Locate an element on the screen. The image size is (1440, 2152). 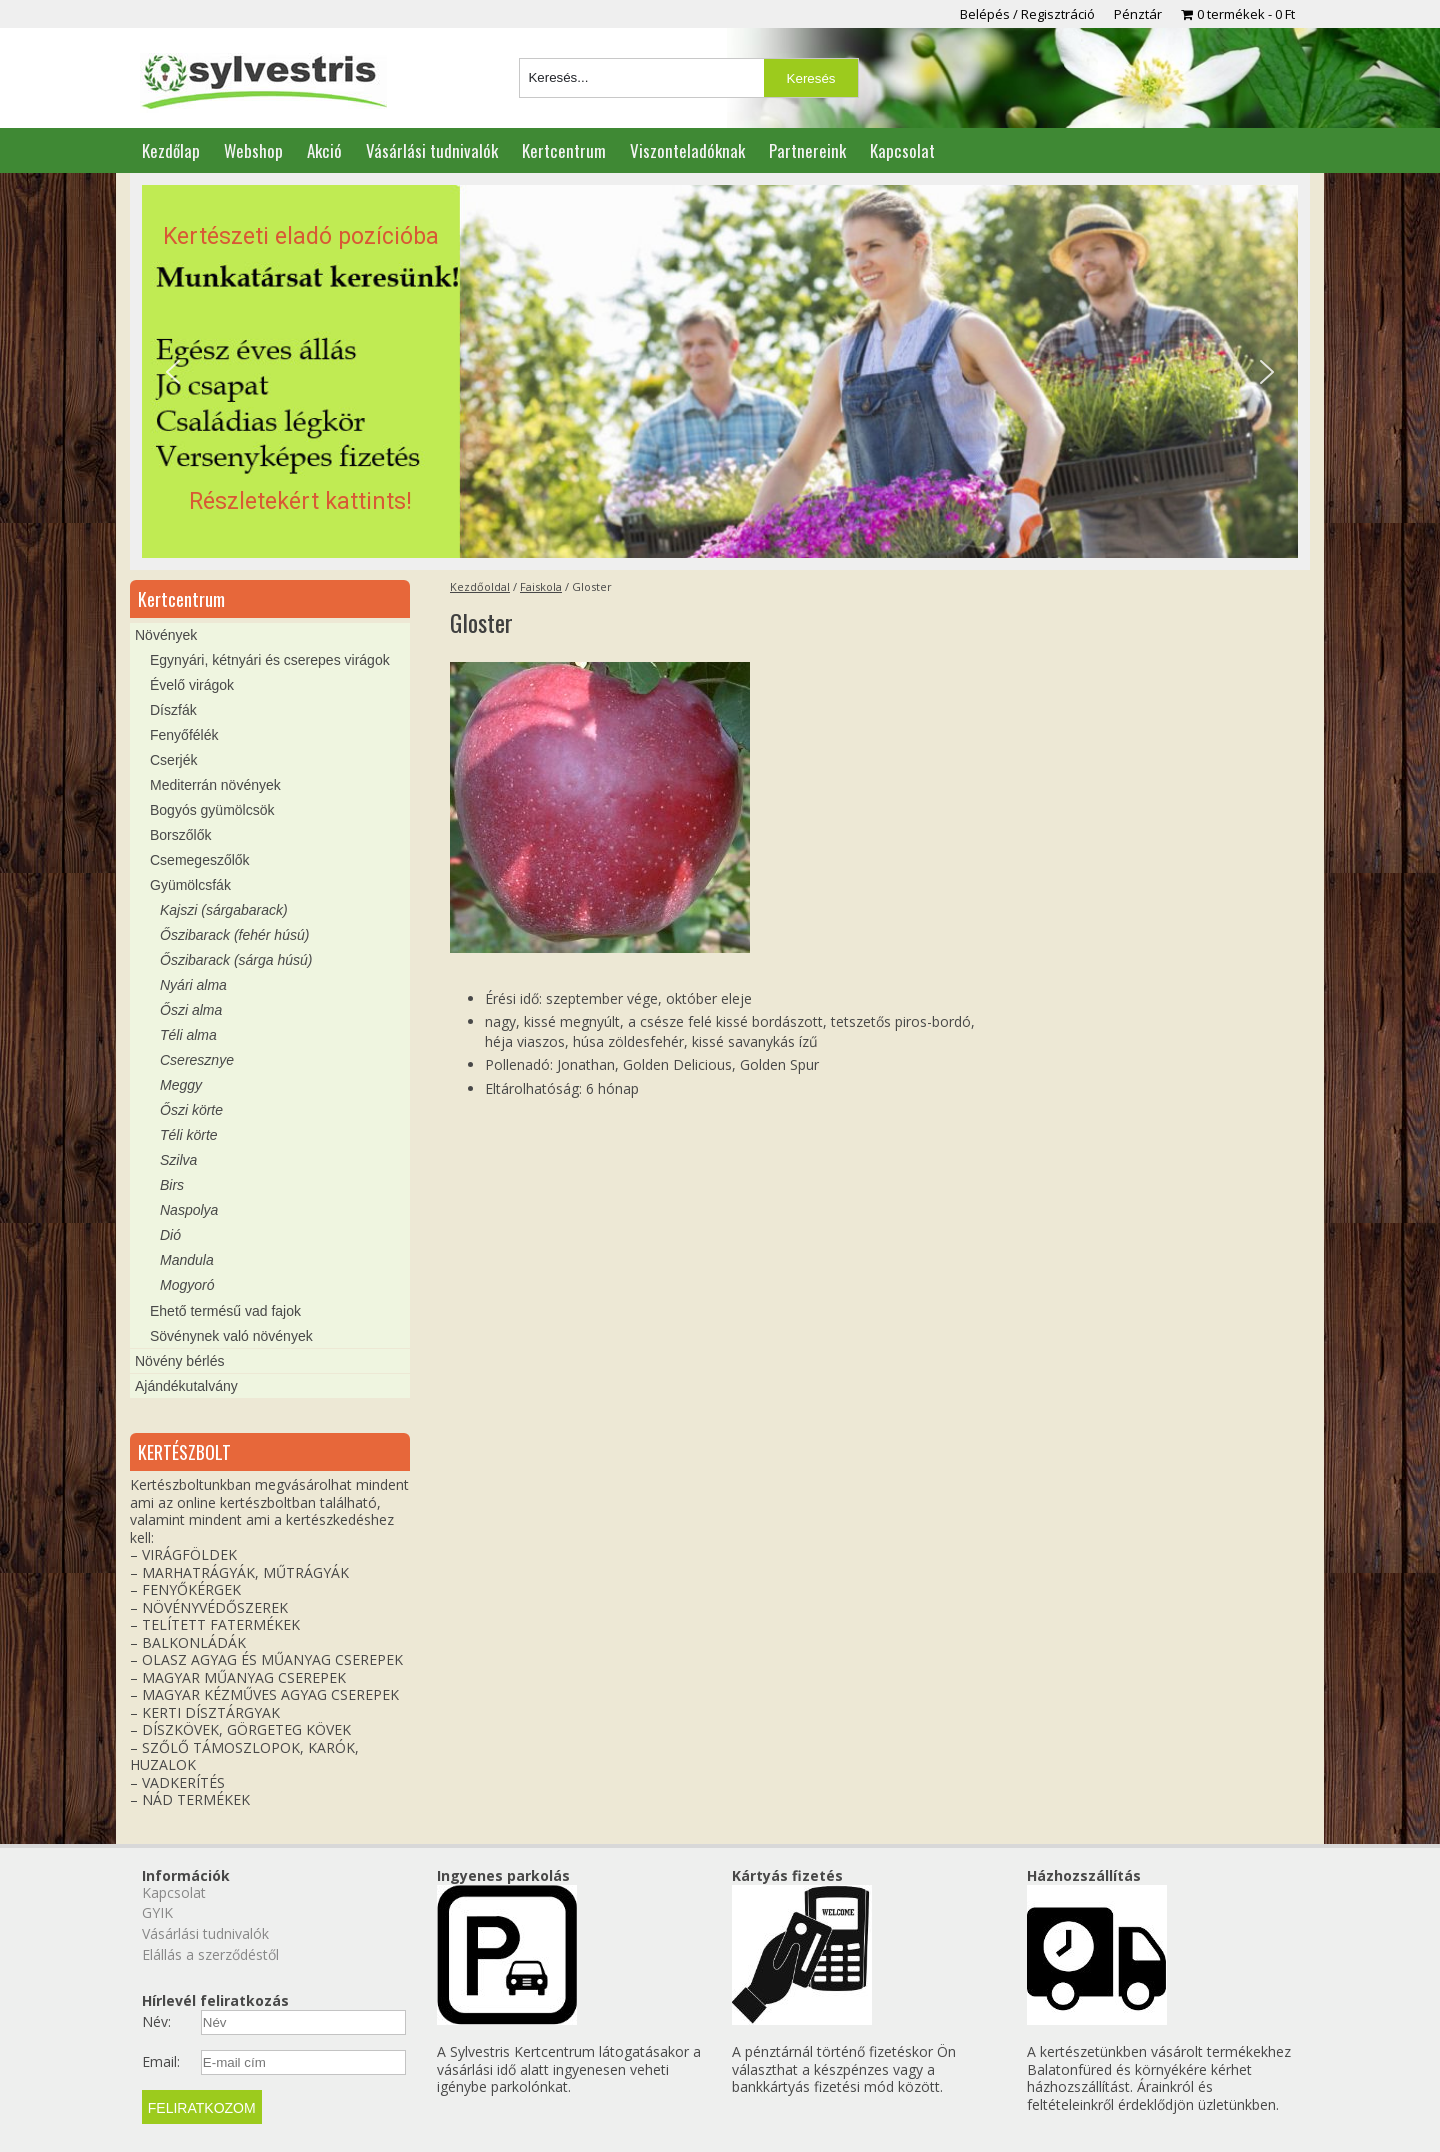
Cseresznye is located at coordinates (197, 1060).